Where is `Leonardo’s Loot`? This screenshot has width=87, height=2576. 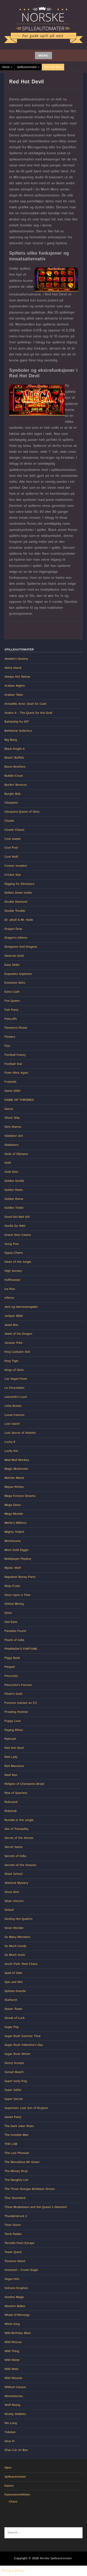
Leonardo’s Loot is located at coordinates (15, 1397).